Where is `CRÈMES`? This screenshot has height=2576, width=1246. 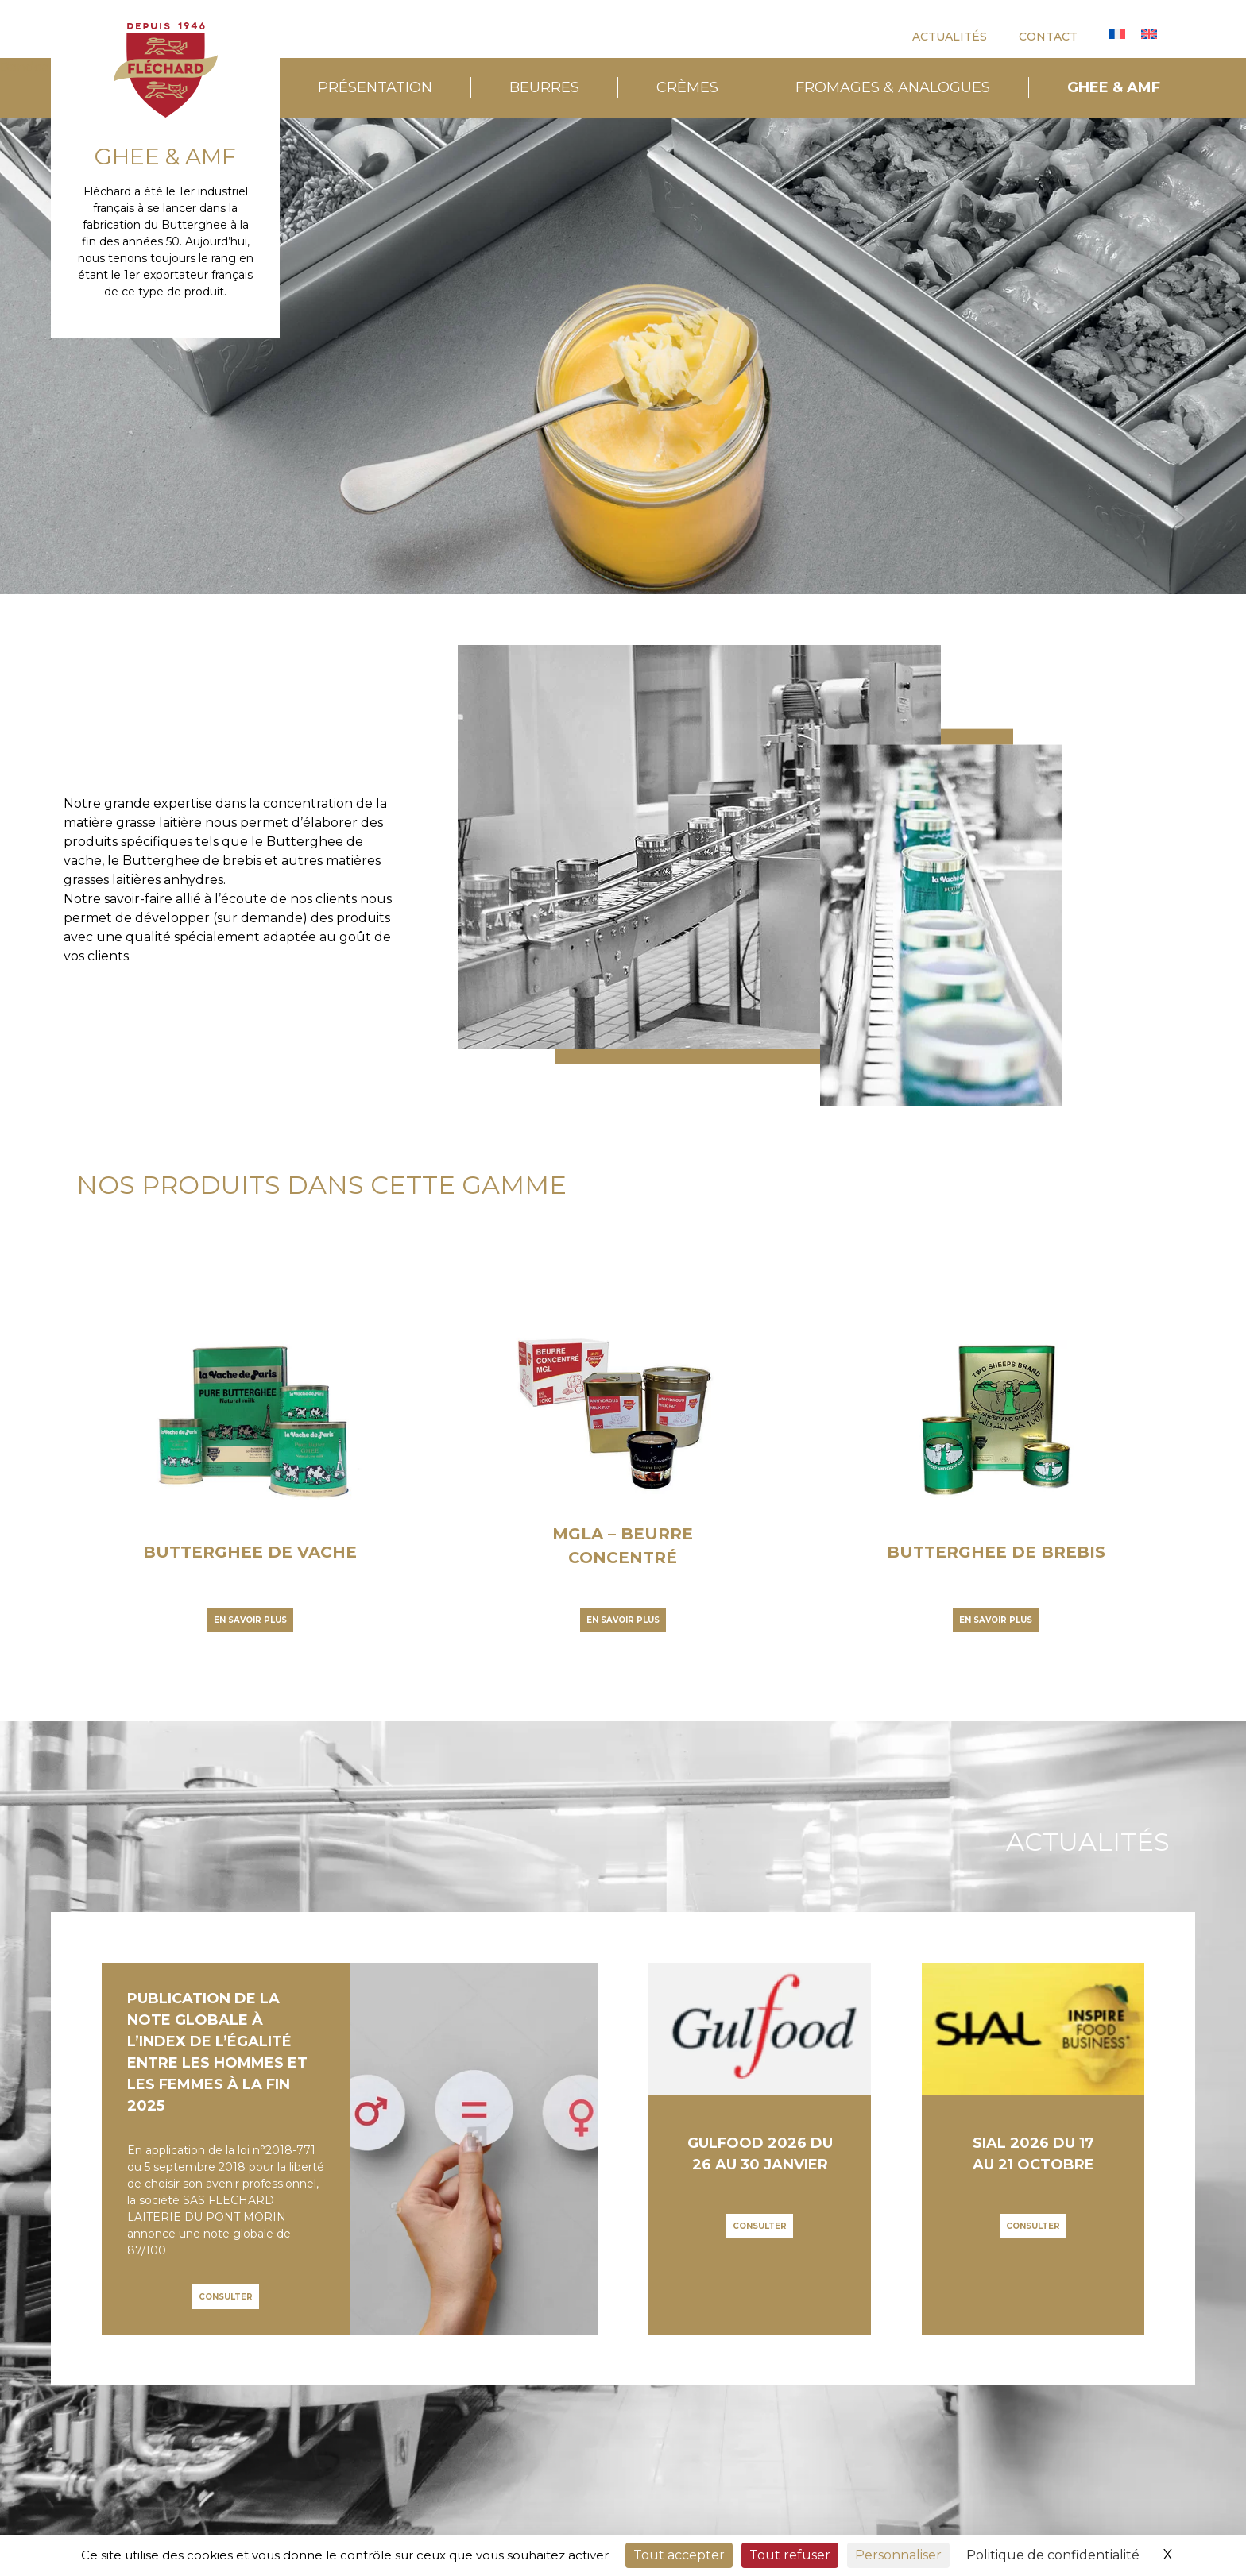
CRÈMES is located at coordinates (687, 87).